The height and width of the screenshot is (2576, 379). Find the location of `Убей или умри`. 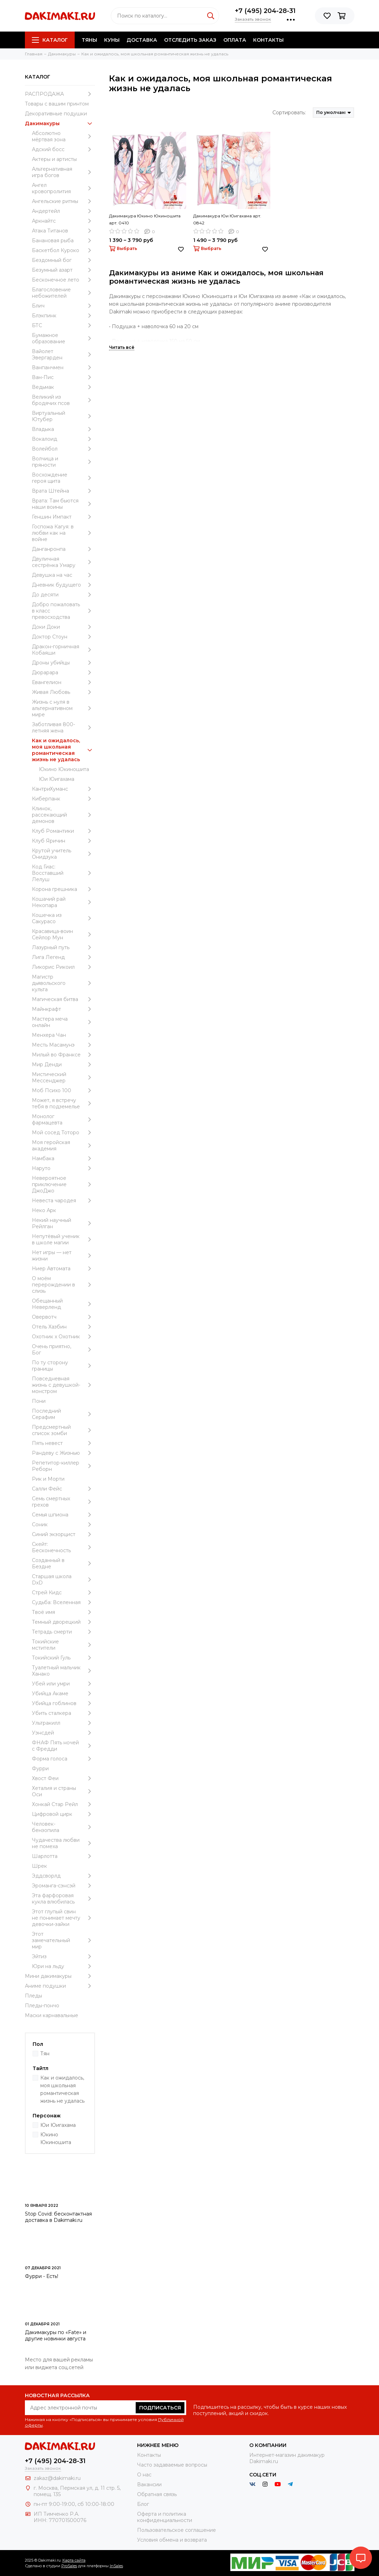

Убей или умри is located at coordinates (63, 1684).